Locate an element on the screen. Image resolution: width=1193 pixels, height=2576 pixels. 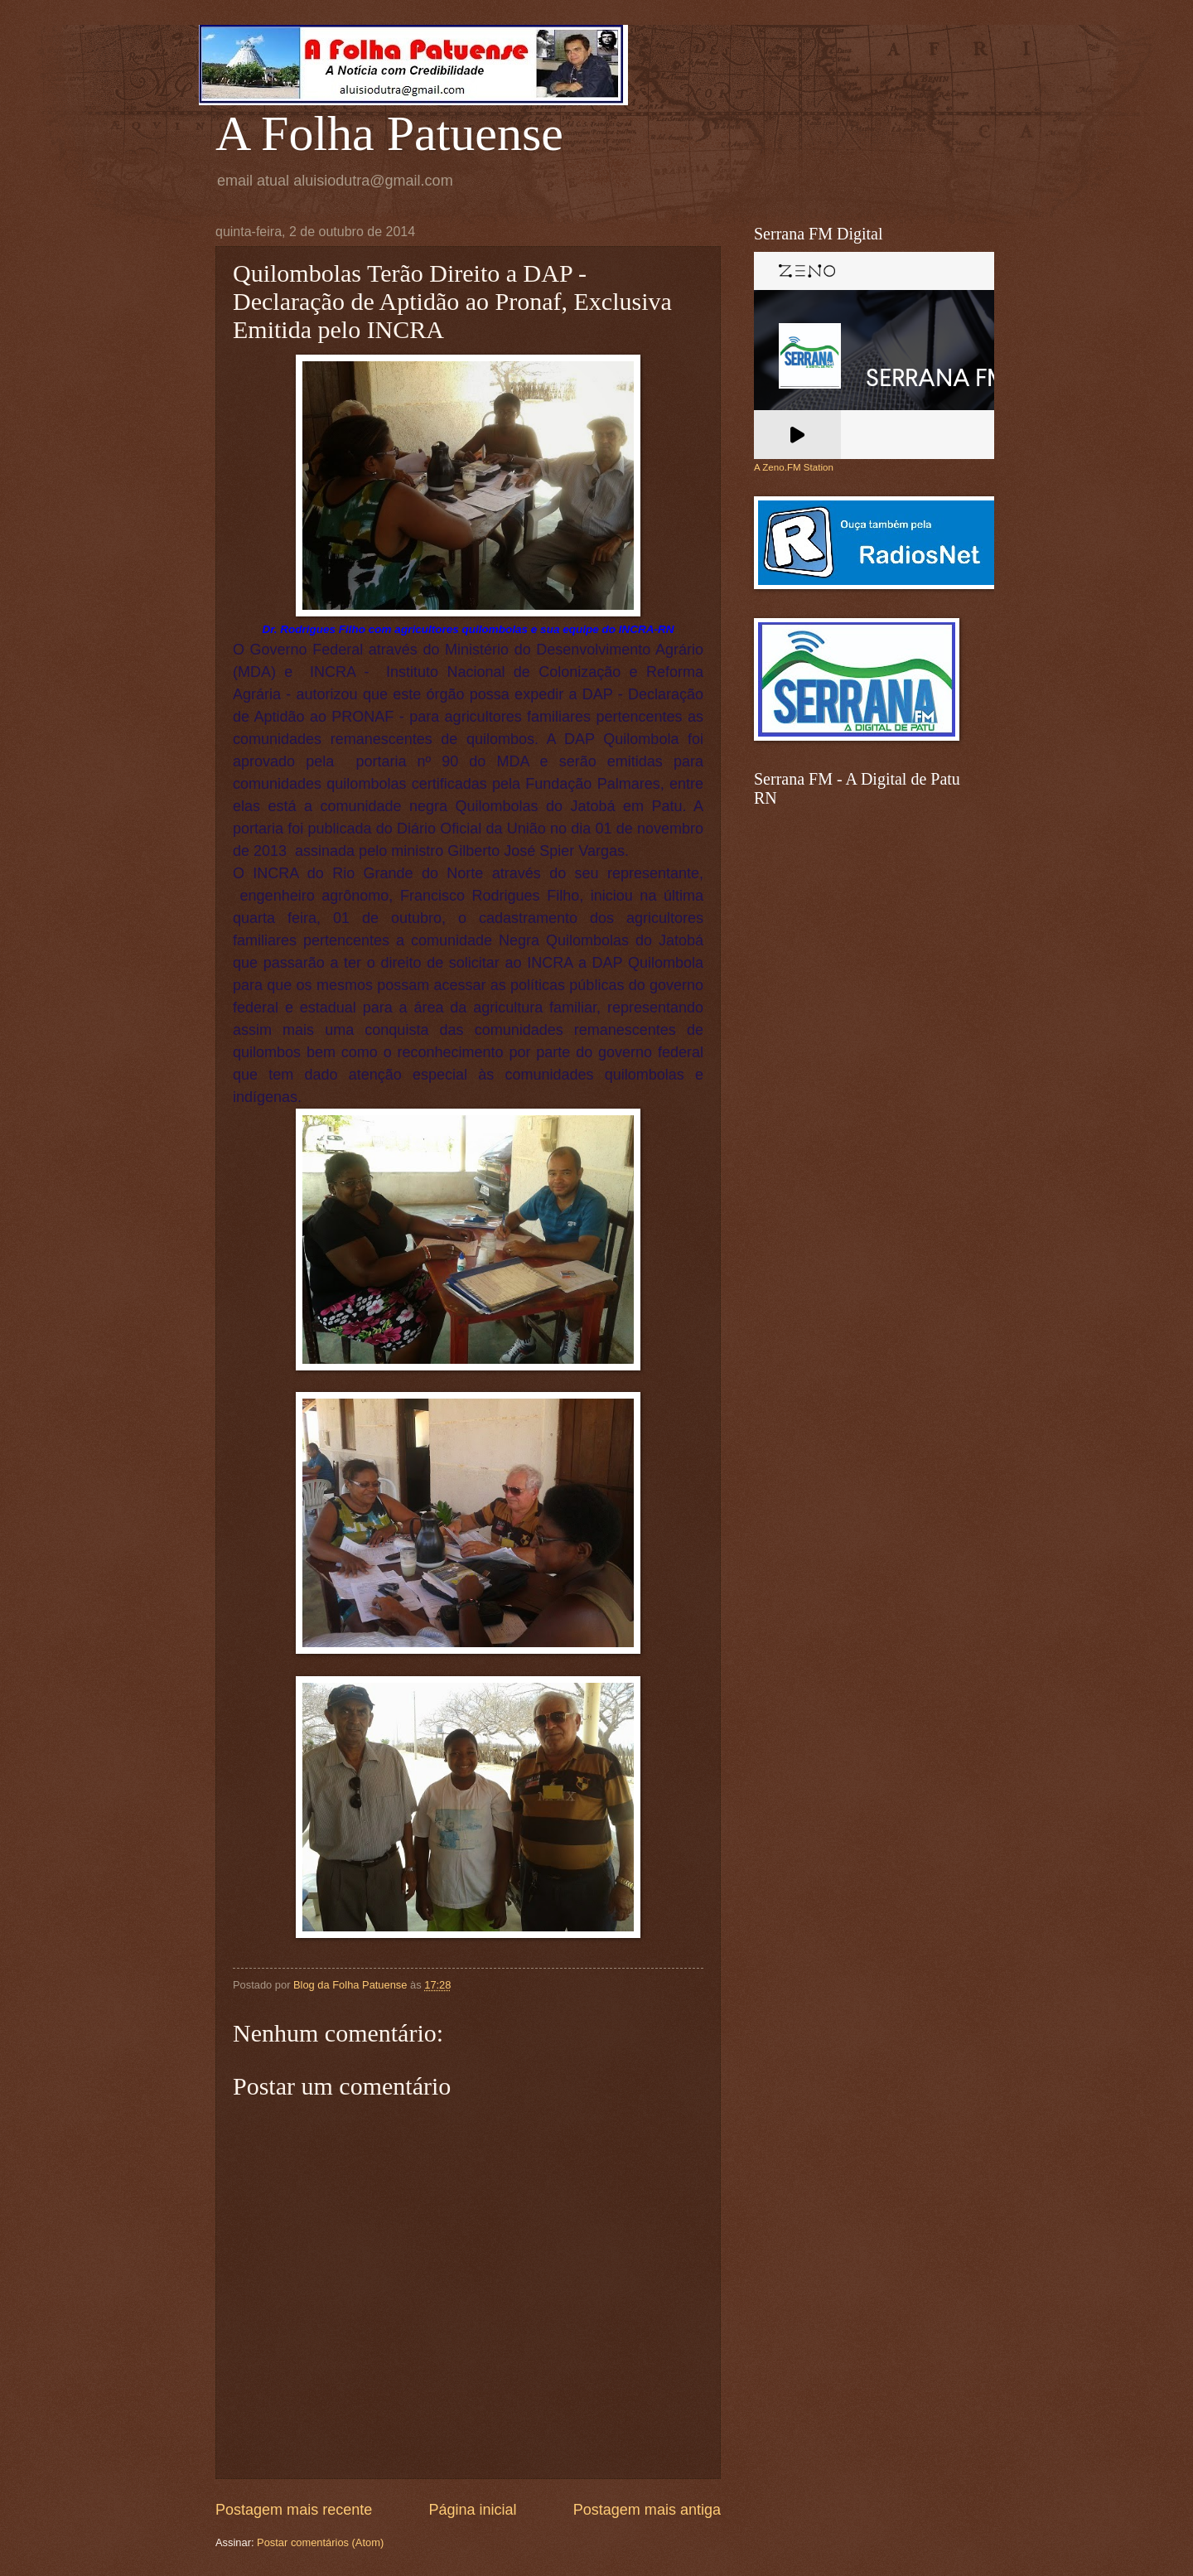
Postar comentários (Atom) is located at coordinates (320, 2542).